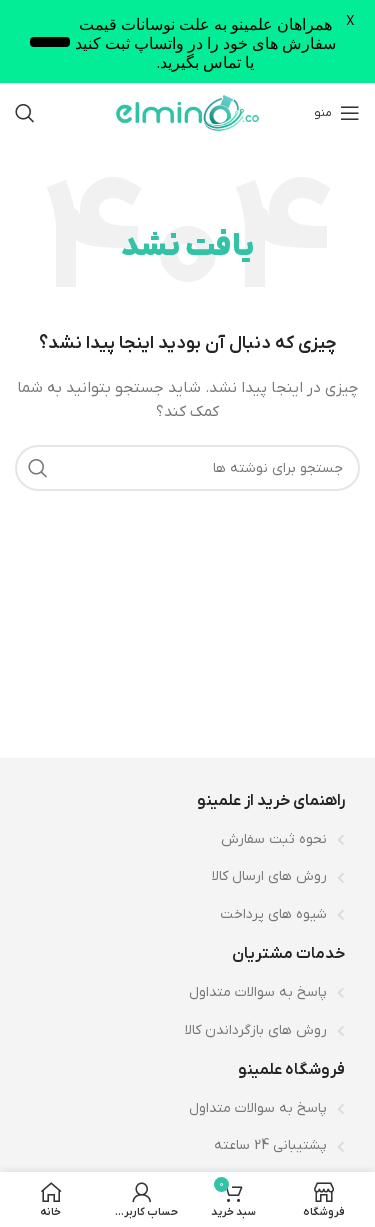 The width and height of the screenshot is (375, 1227). Describe the element at coordinates (25, 113) in the screenshot. I see `[جستجو]` at that location.